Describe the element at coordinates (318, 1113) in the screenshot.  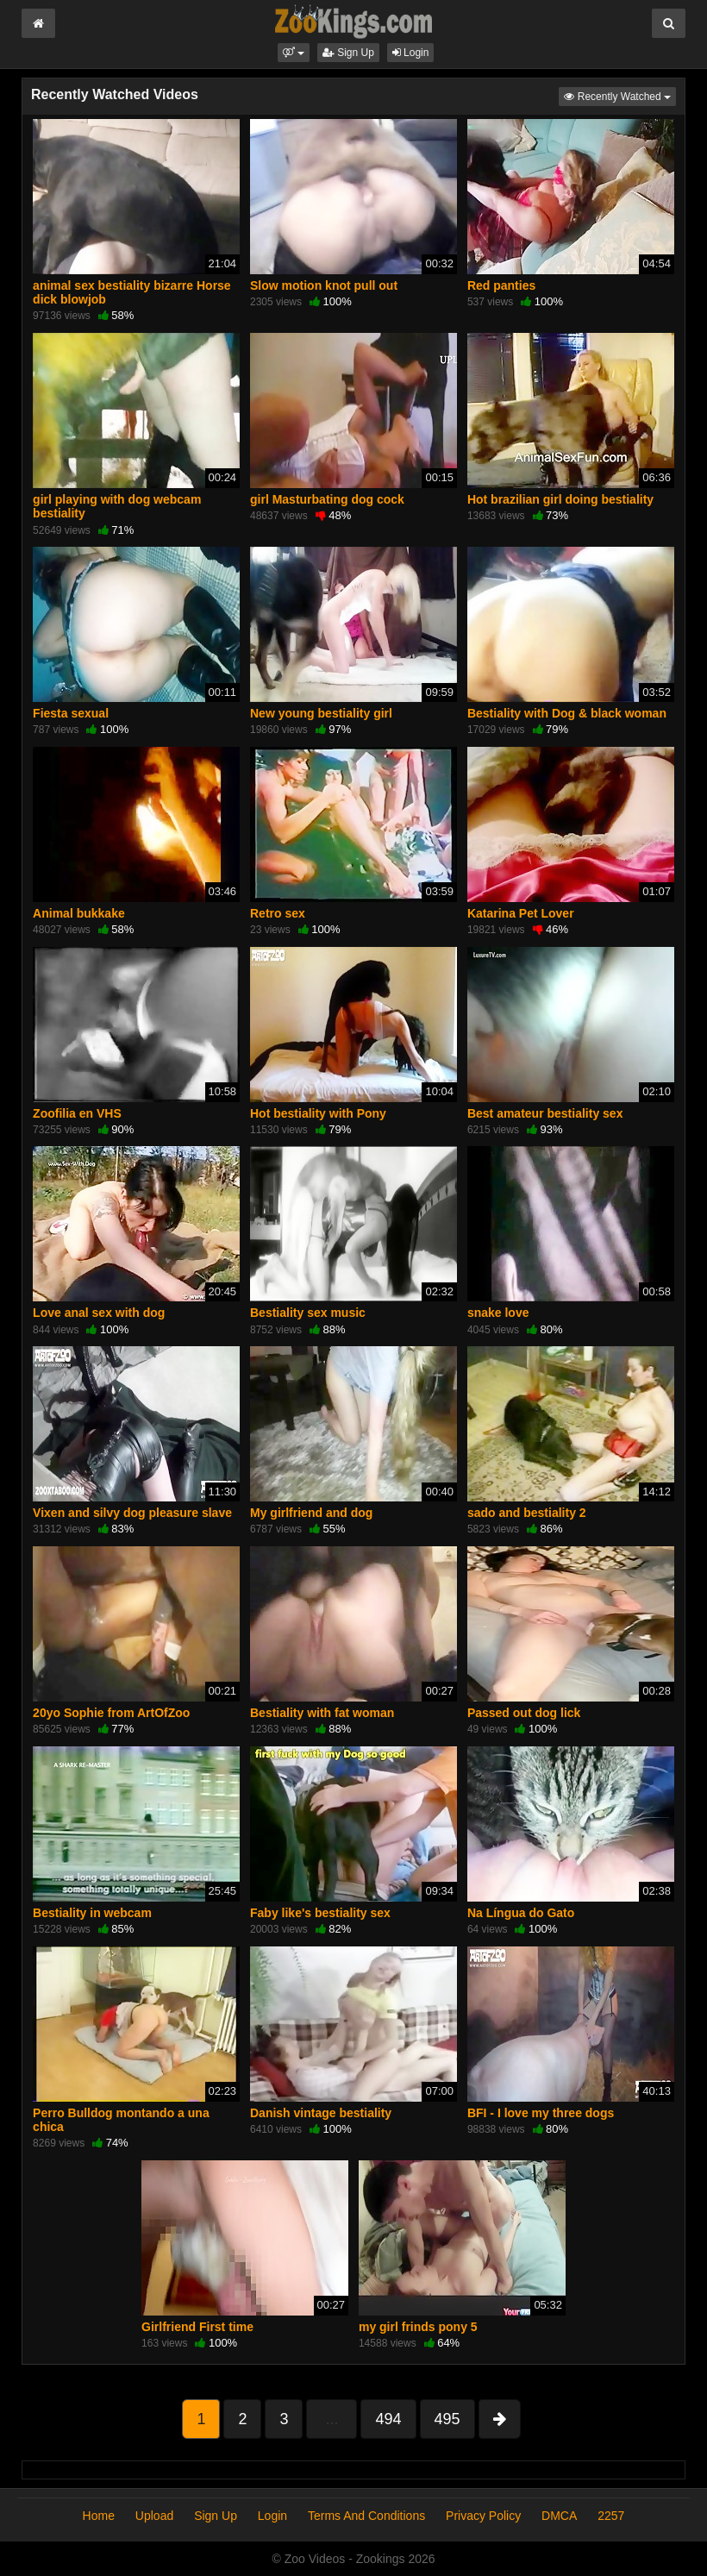
I see `Hot bestiality with Pony` at that location.